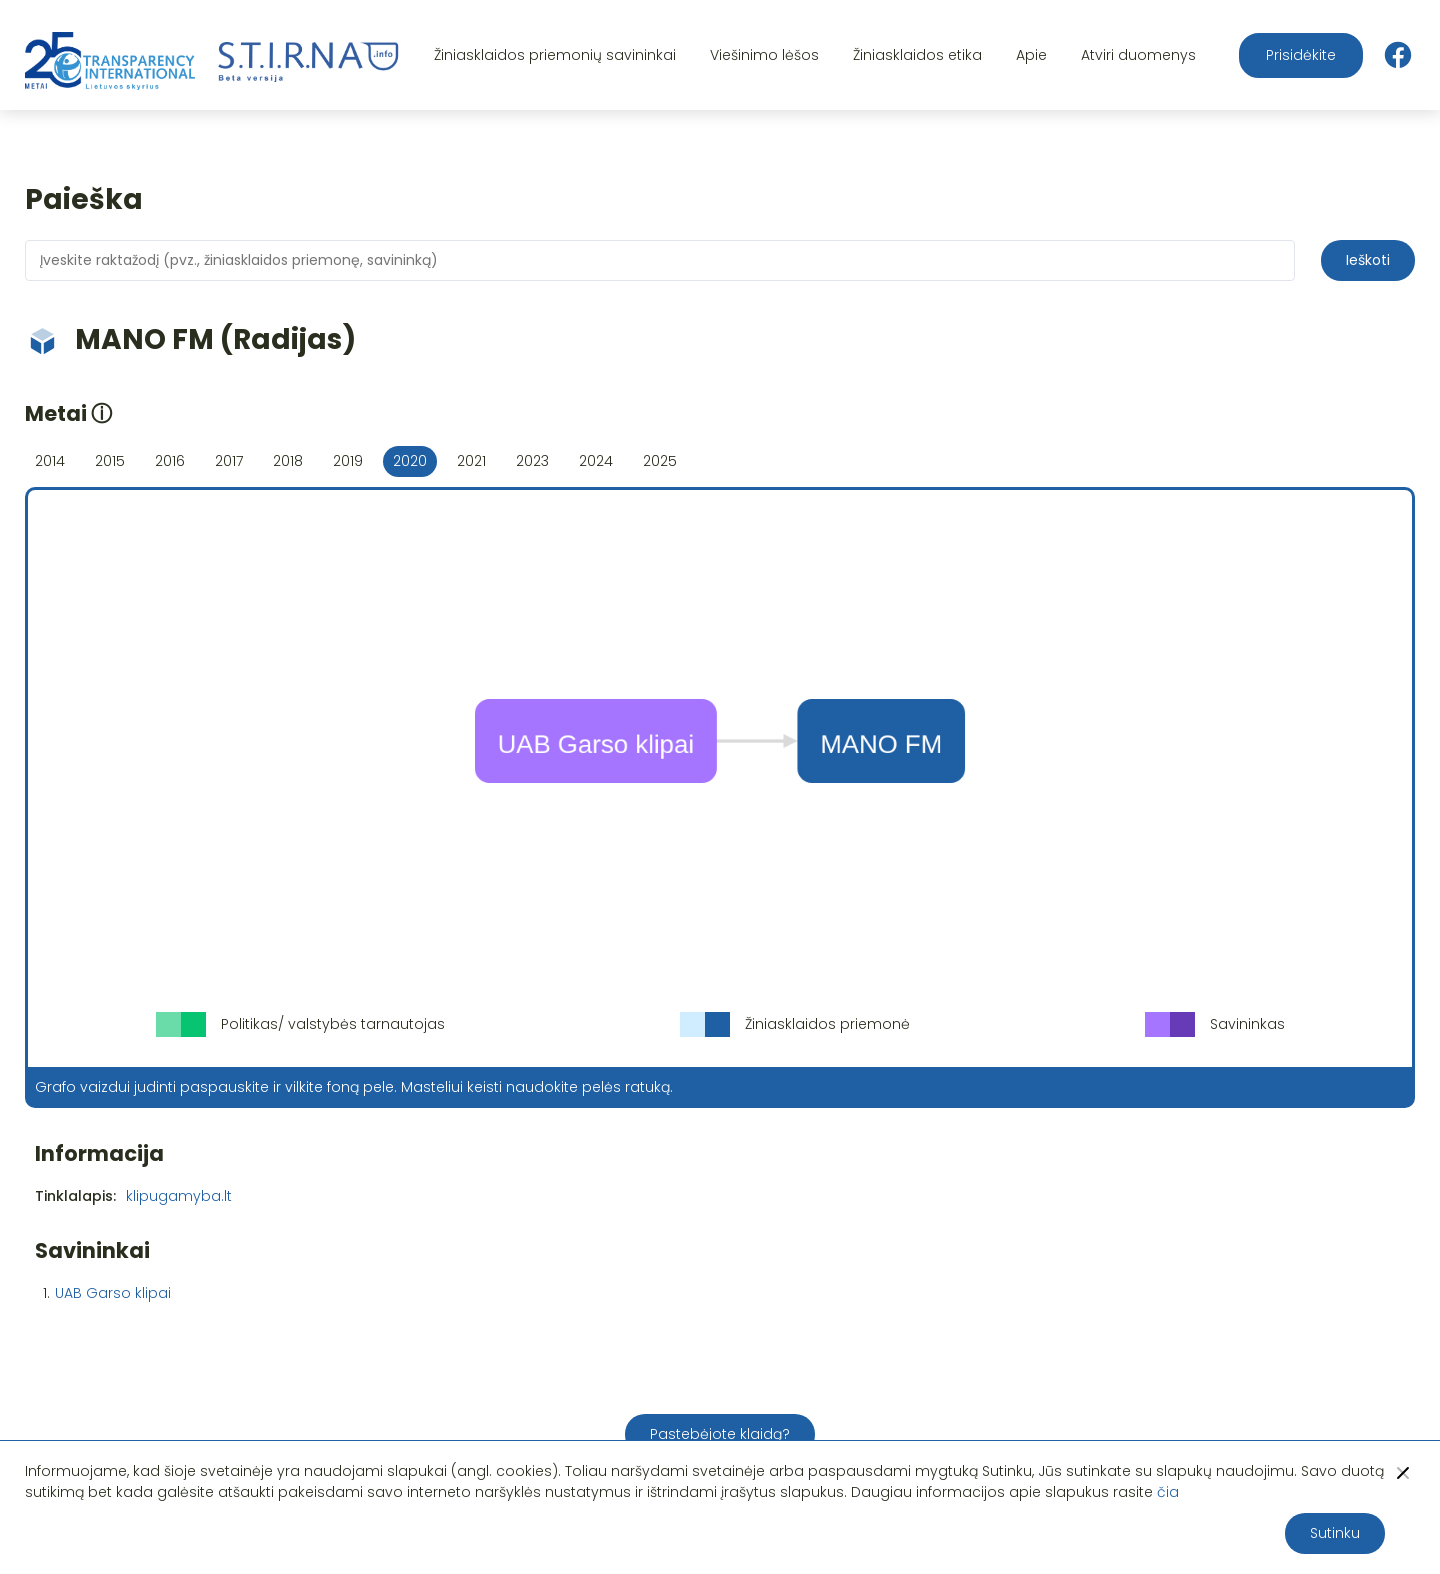 The height and width of the screenshot is (1574, 1440). What do you see at coordinates (288, 461) in the screenshot?
I see `2018` at bounding box center [288, 461].